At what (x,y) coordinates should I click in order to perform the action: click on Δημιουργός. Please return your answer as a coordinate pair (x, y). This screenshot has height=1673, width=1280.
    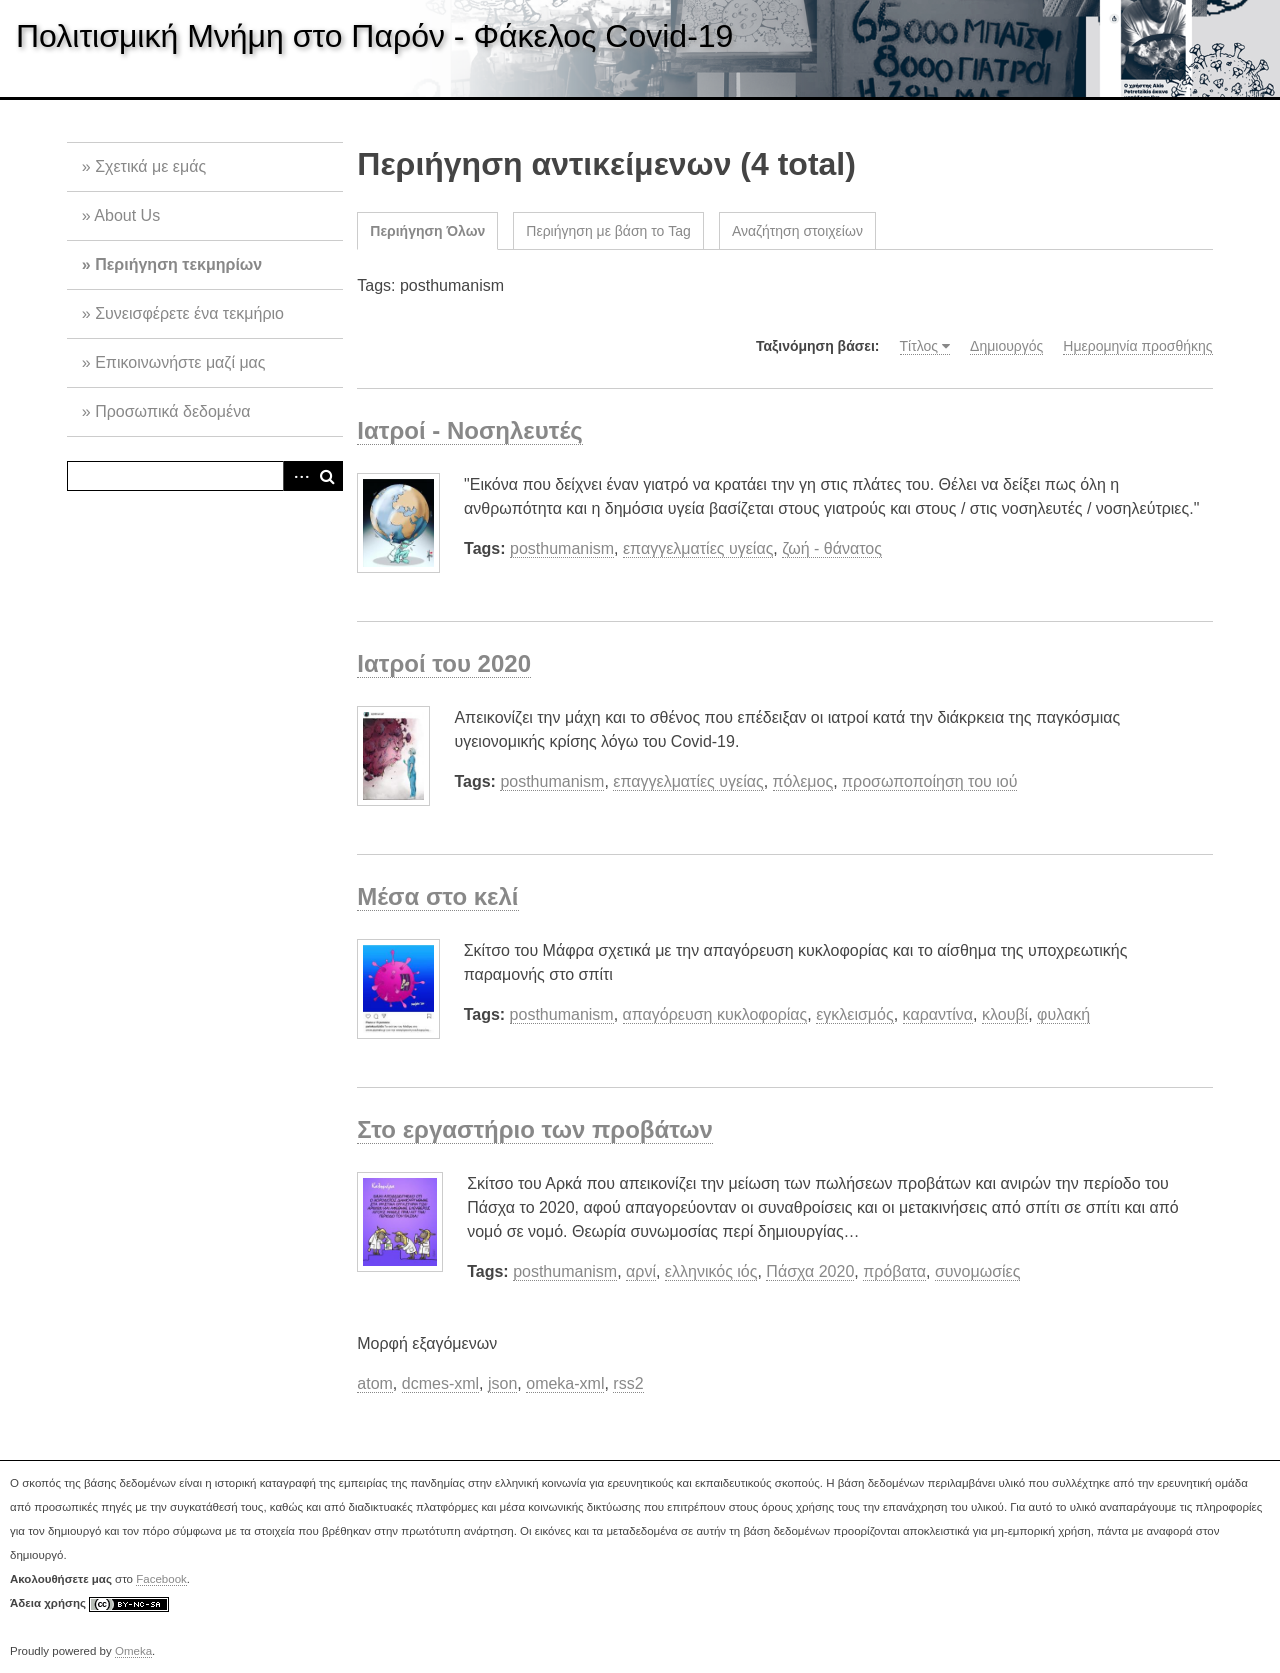
    Looking at the image, I should click on (1006, 346).